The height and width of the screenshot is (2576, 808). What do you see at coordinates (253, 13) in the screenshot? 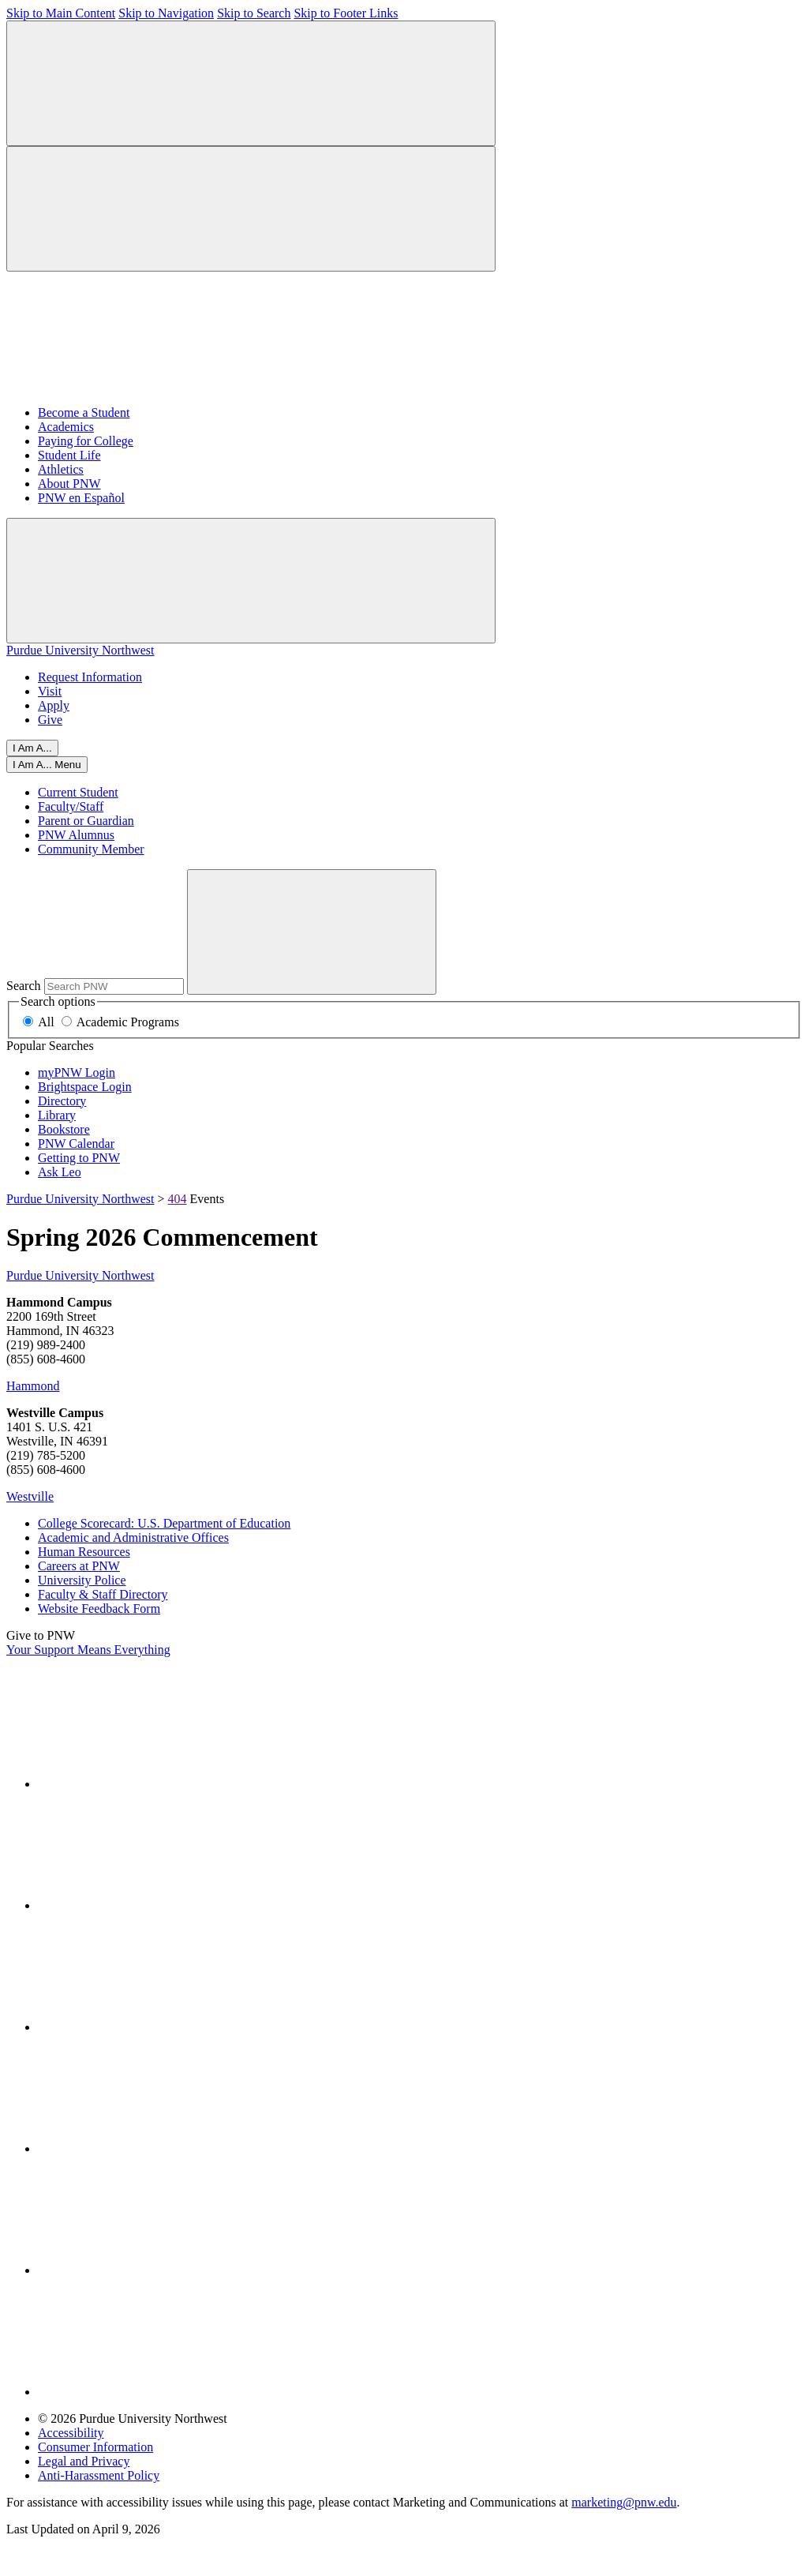
I see `Skip to Search` at bounding box center [253, 13].